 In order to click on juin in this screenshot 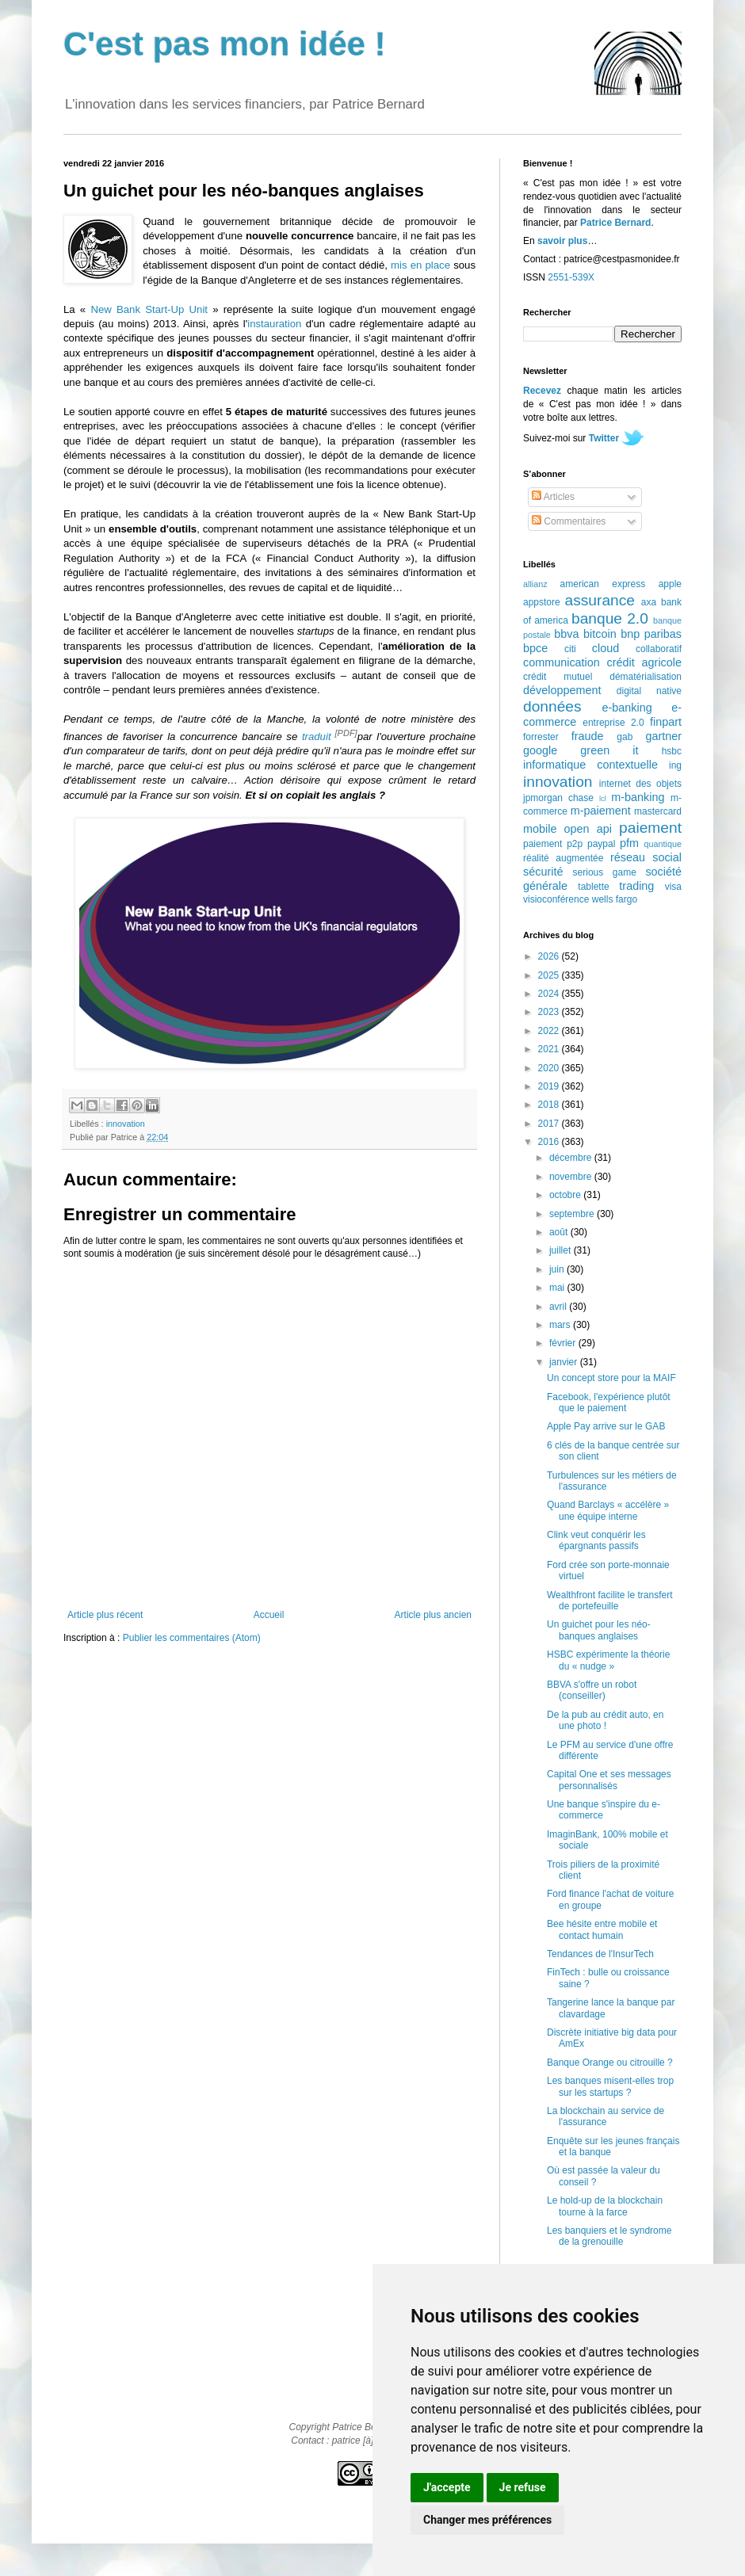, I will do `click(558, 1269)`.